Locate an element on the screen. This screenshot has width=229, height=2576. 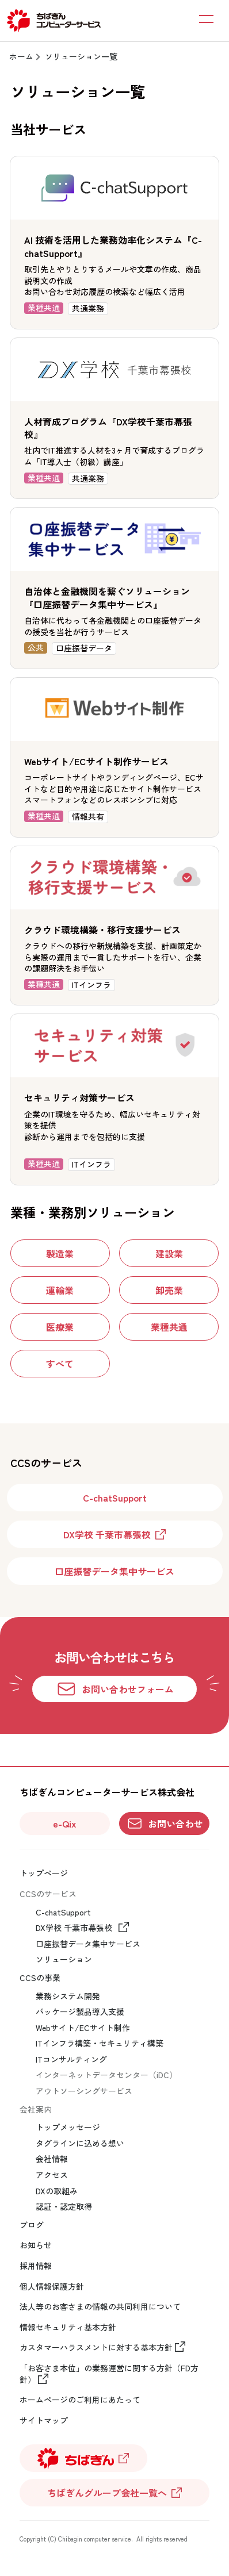
サイトマップ is located at coordinates (44, 2420).